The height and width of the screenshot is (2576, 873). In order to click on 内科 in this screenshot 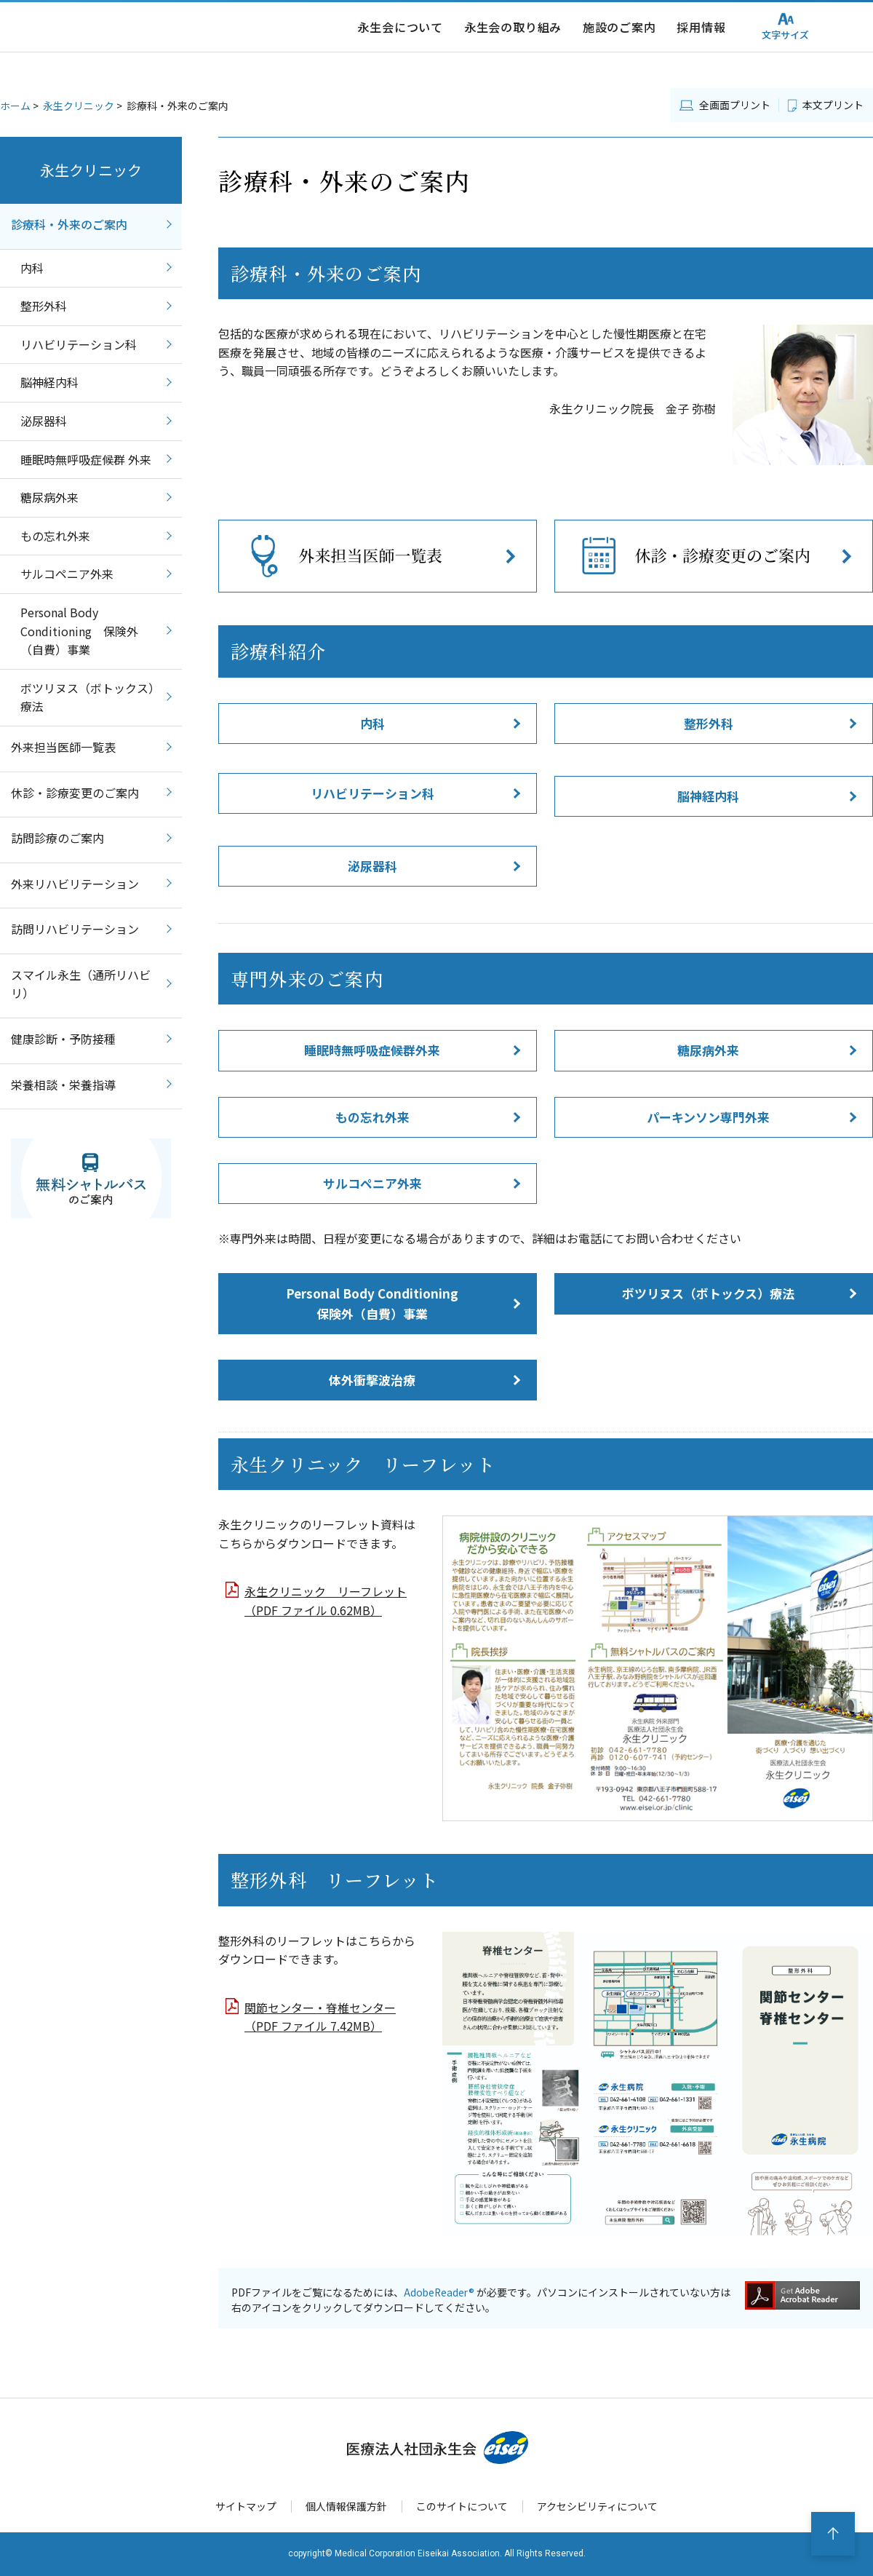, I will do `click(372, 723)`.